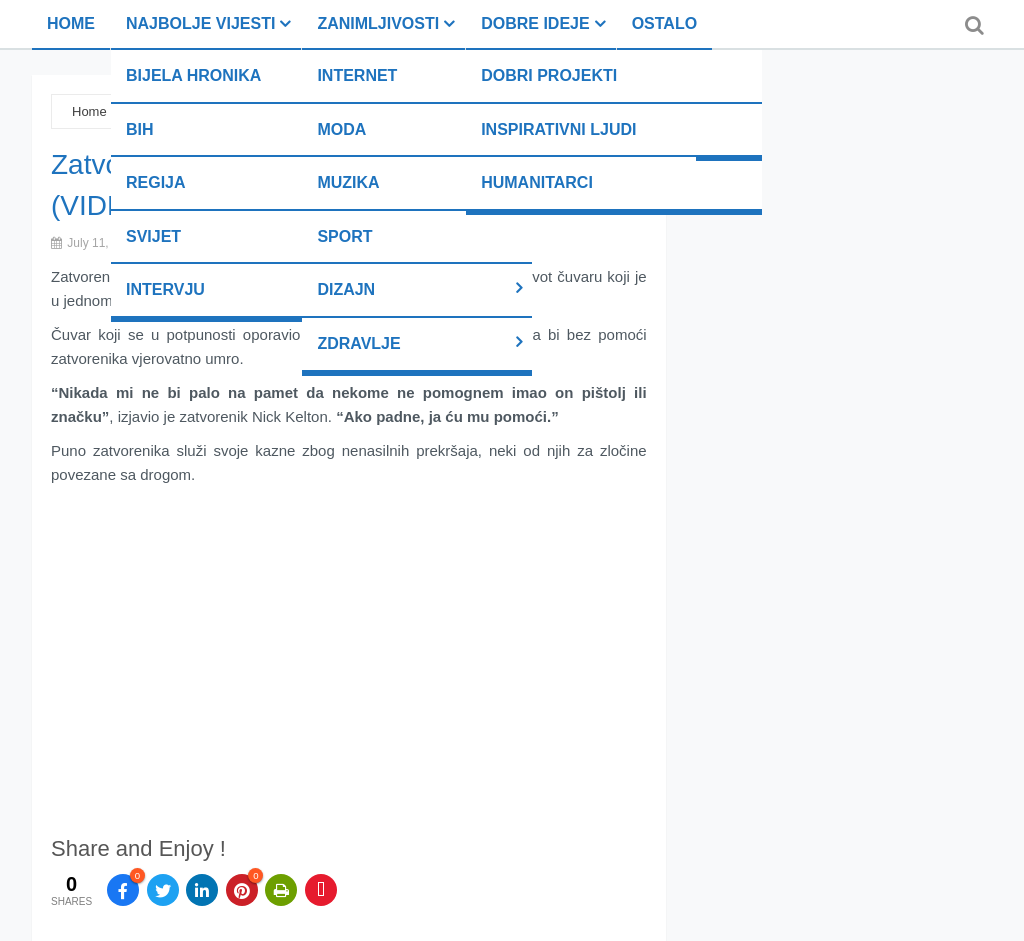 The width and height of the screenshot is (1024, 941). I want to click on Intervju, so click(165, 289).